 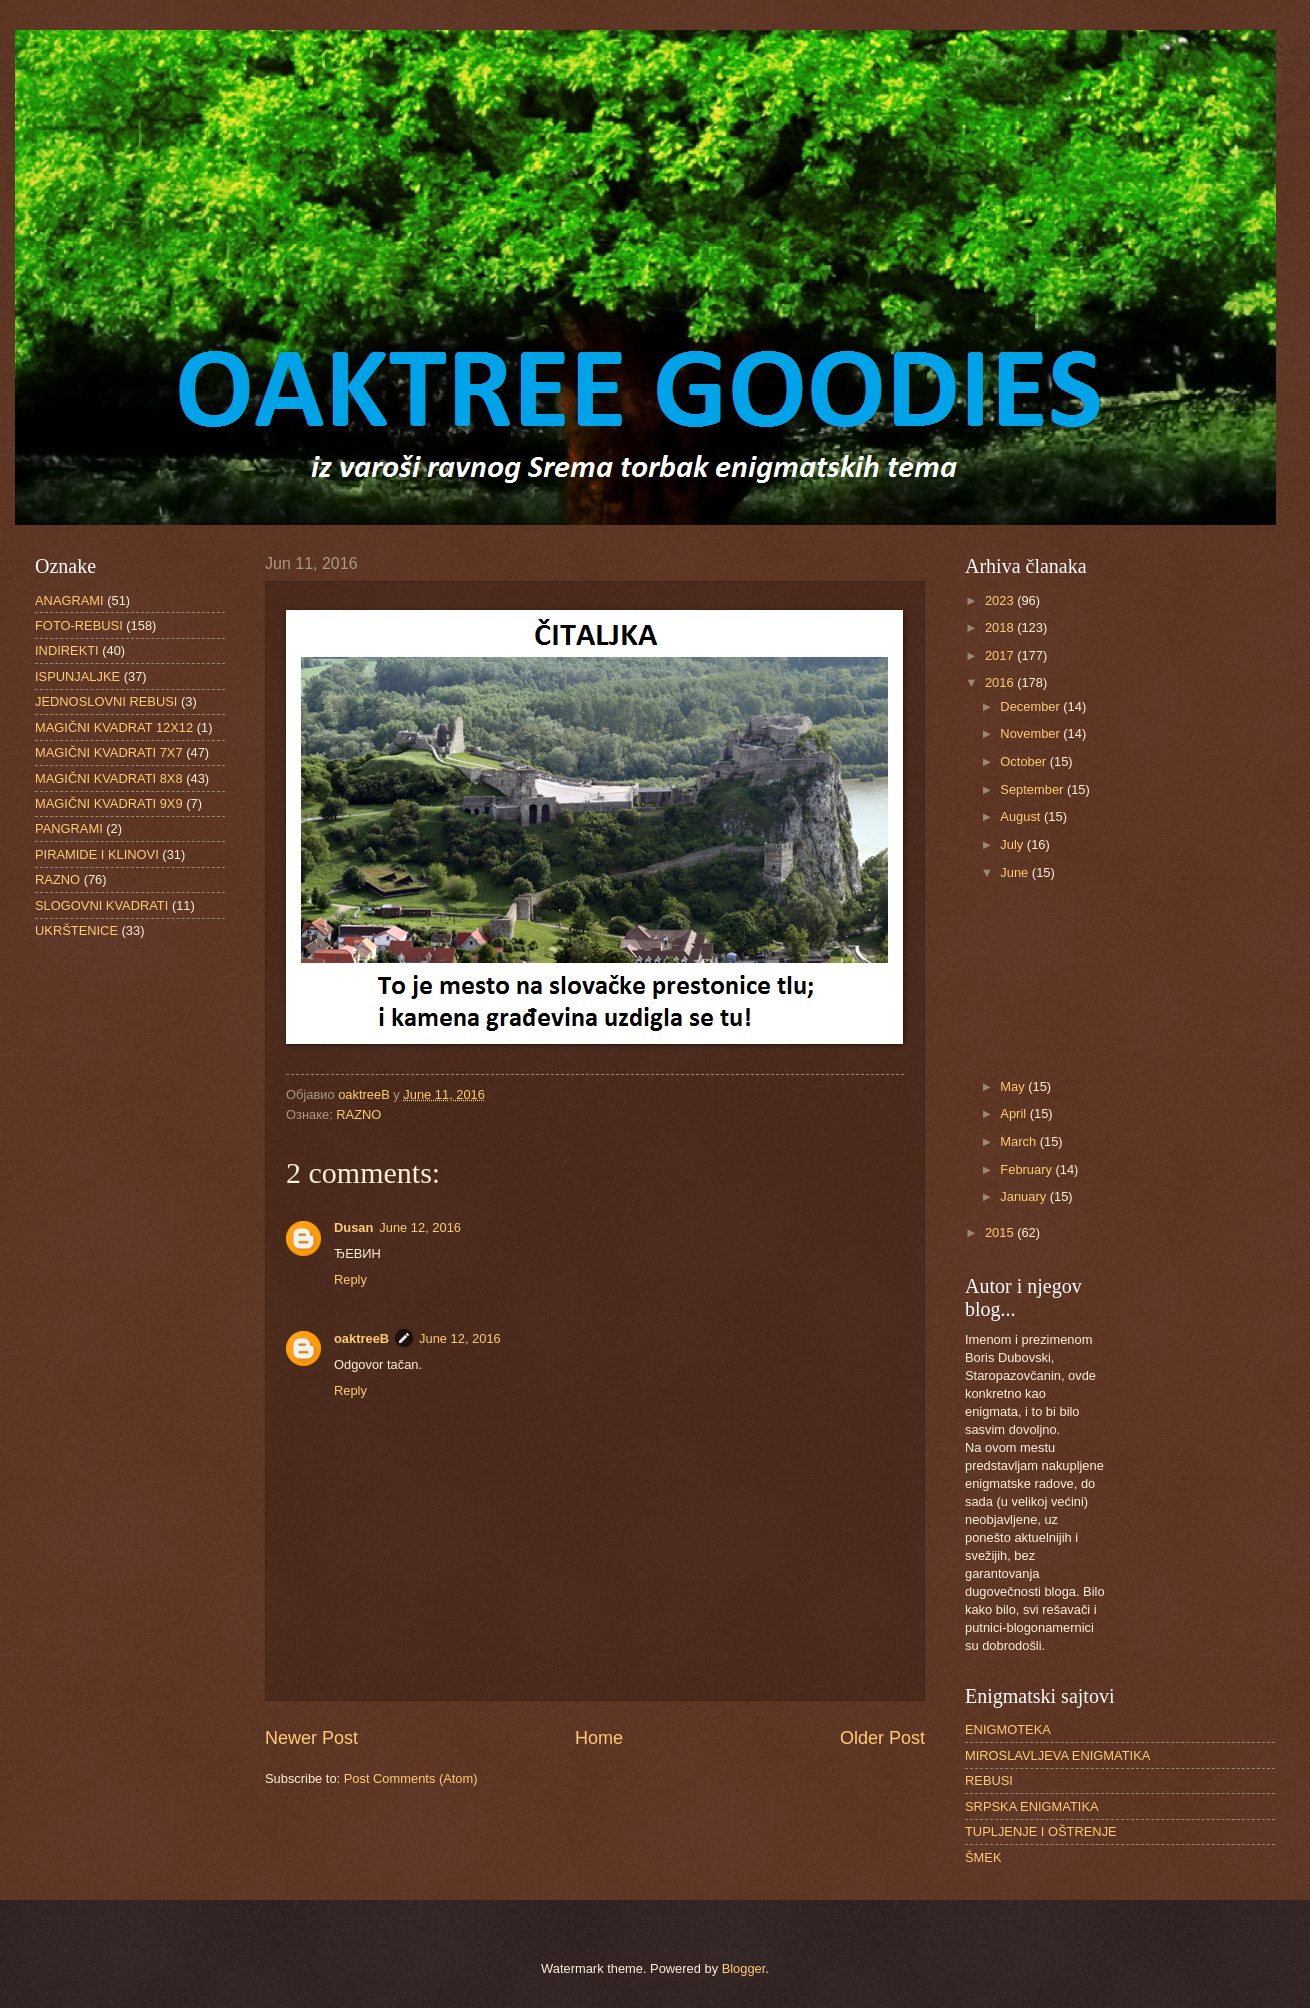 What do you see at coordinates (1016, 872) in the screenshot?
I see `June` at bounding box center [1016, 872].